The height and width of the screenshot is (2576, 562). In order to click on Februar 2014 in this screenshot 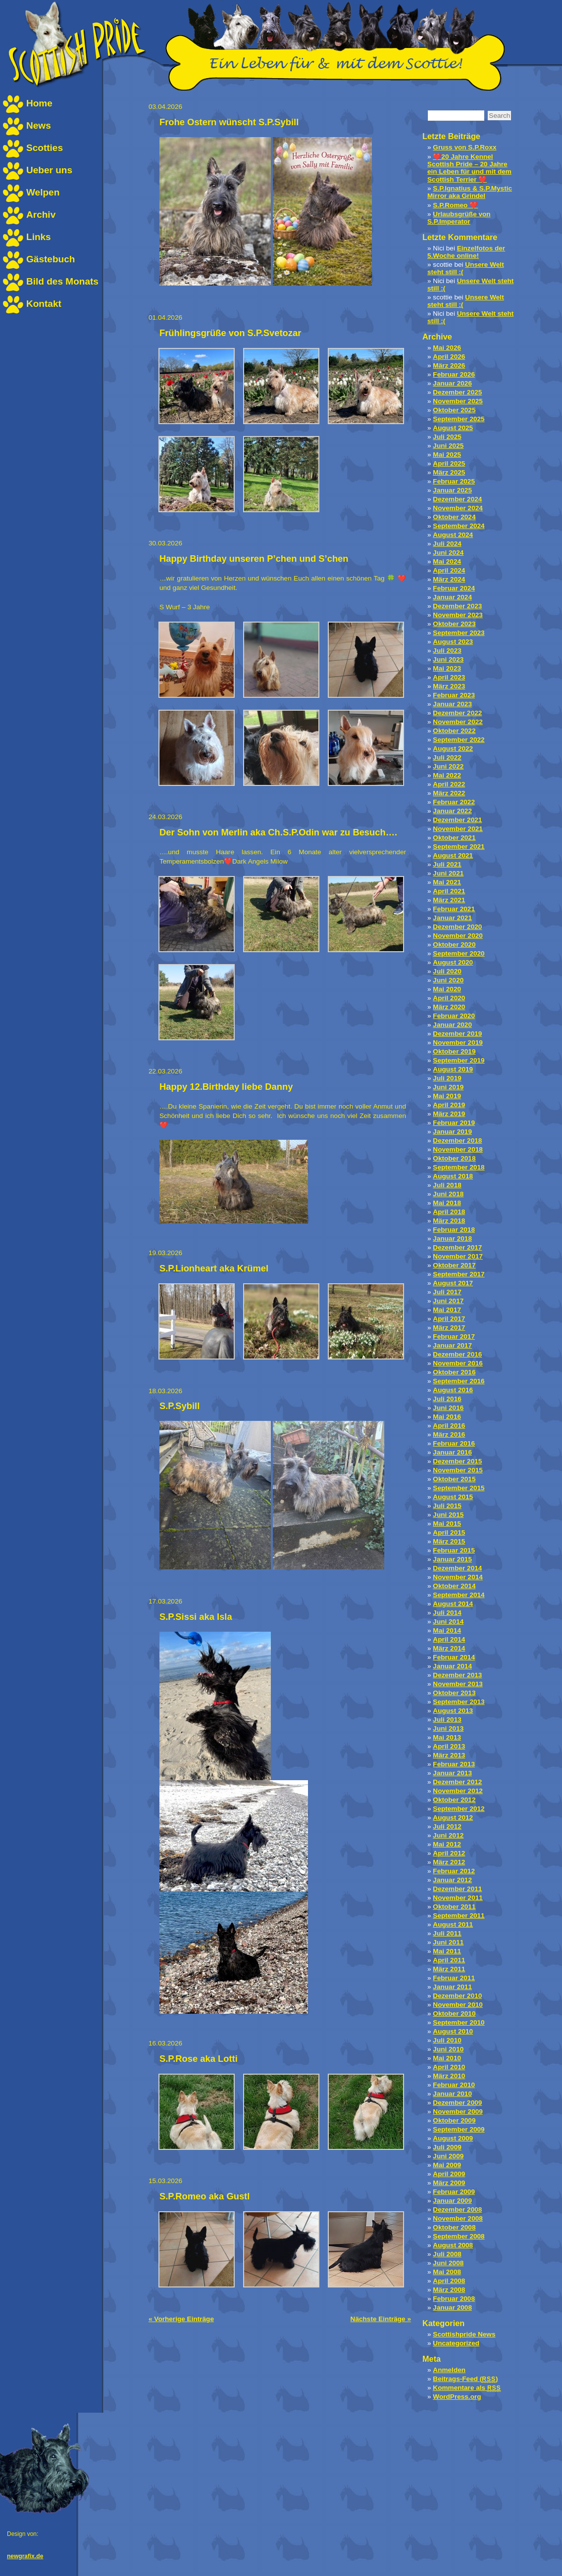, I will do `click(454, 1657)`.